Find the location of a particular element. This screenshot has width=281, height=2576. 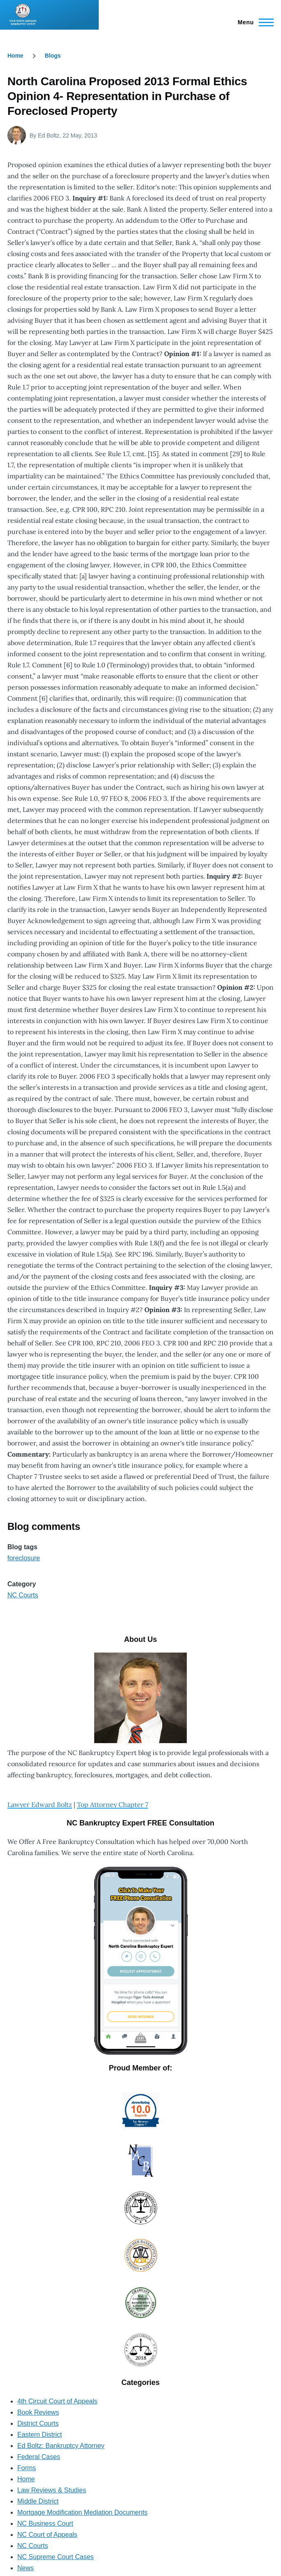

Lawyer Edward Boltz is located at coordinates (39, 1804).